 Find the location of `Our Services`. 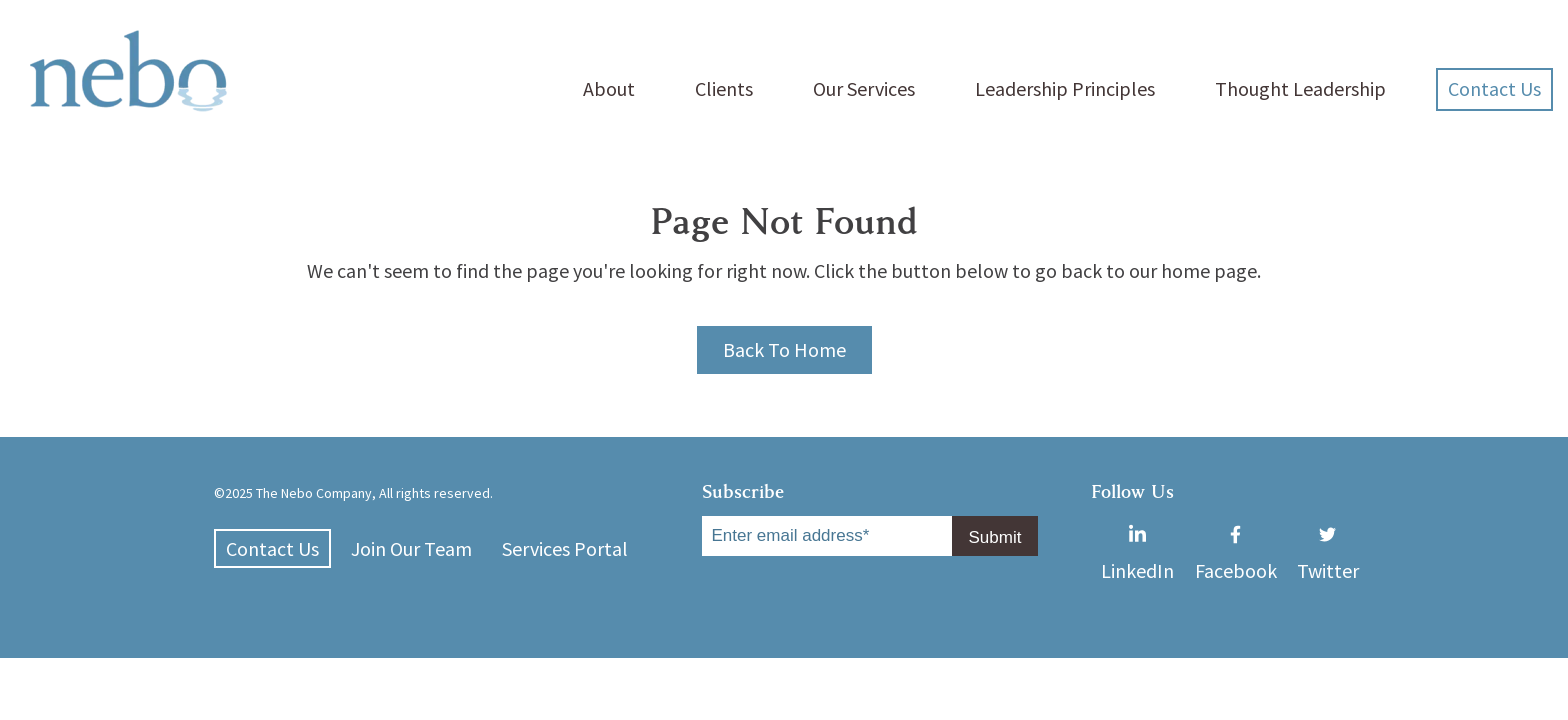

Our Services is located at coordinates (864, 88).